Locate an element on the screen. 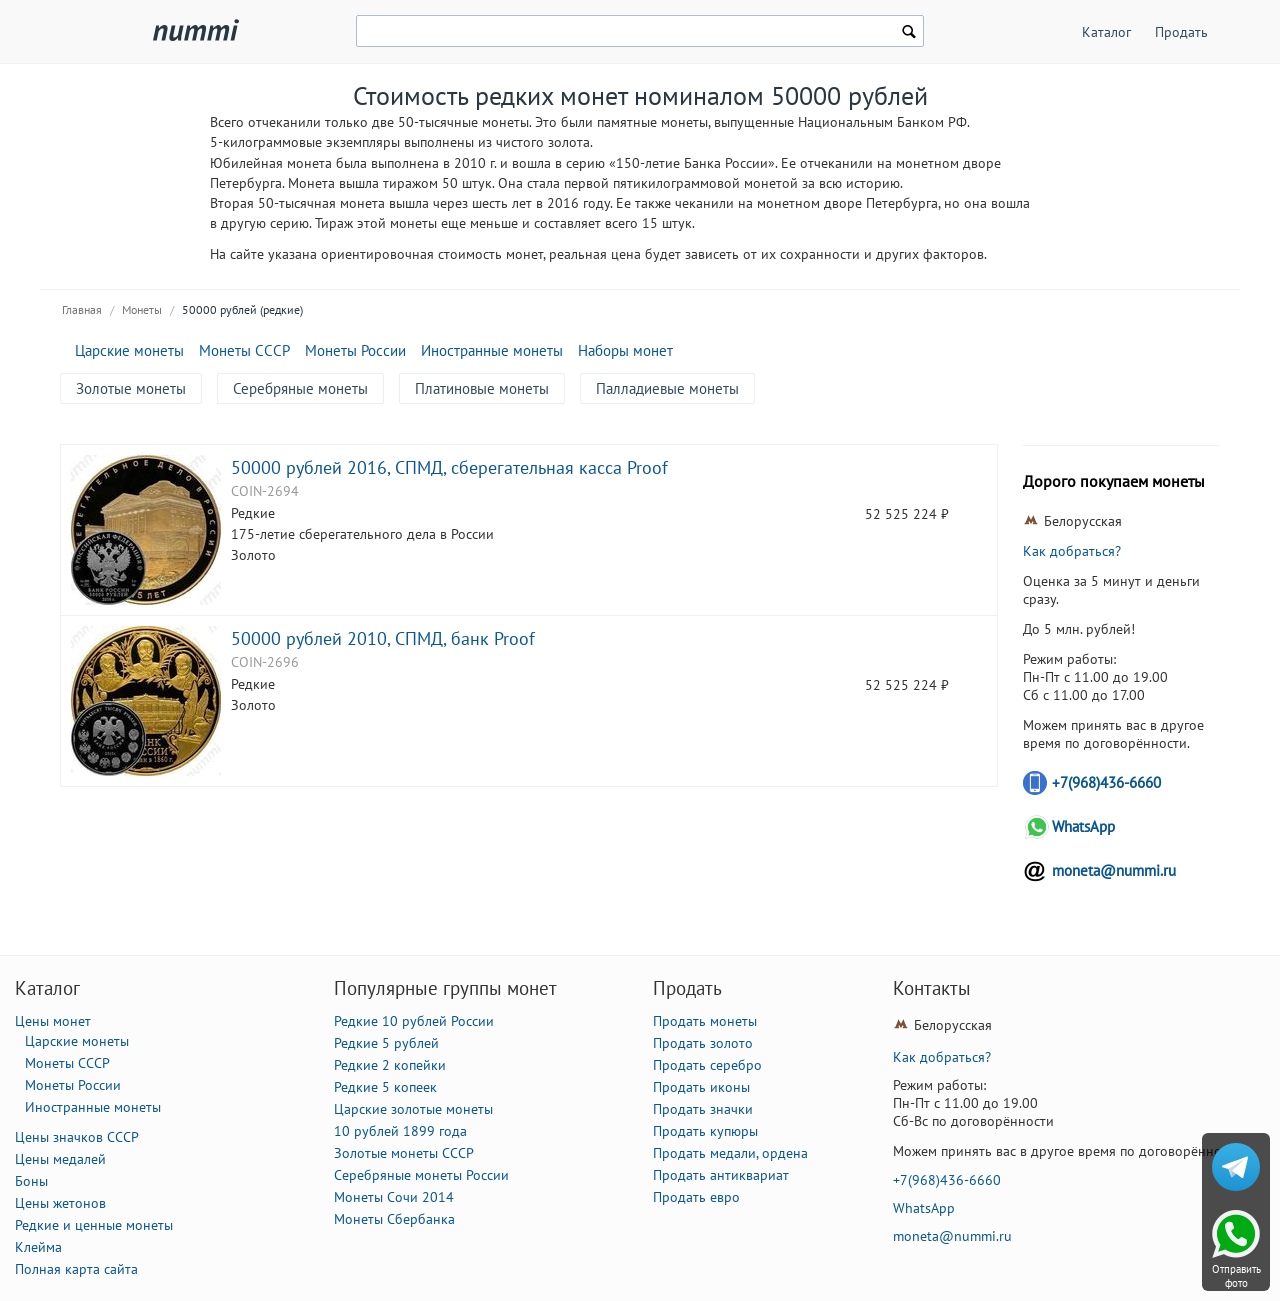 The image size is (1280, 1301). Редкие и ценные монеты is located at coordinates (94, 1225).